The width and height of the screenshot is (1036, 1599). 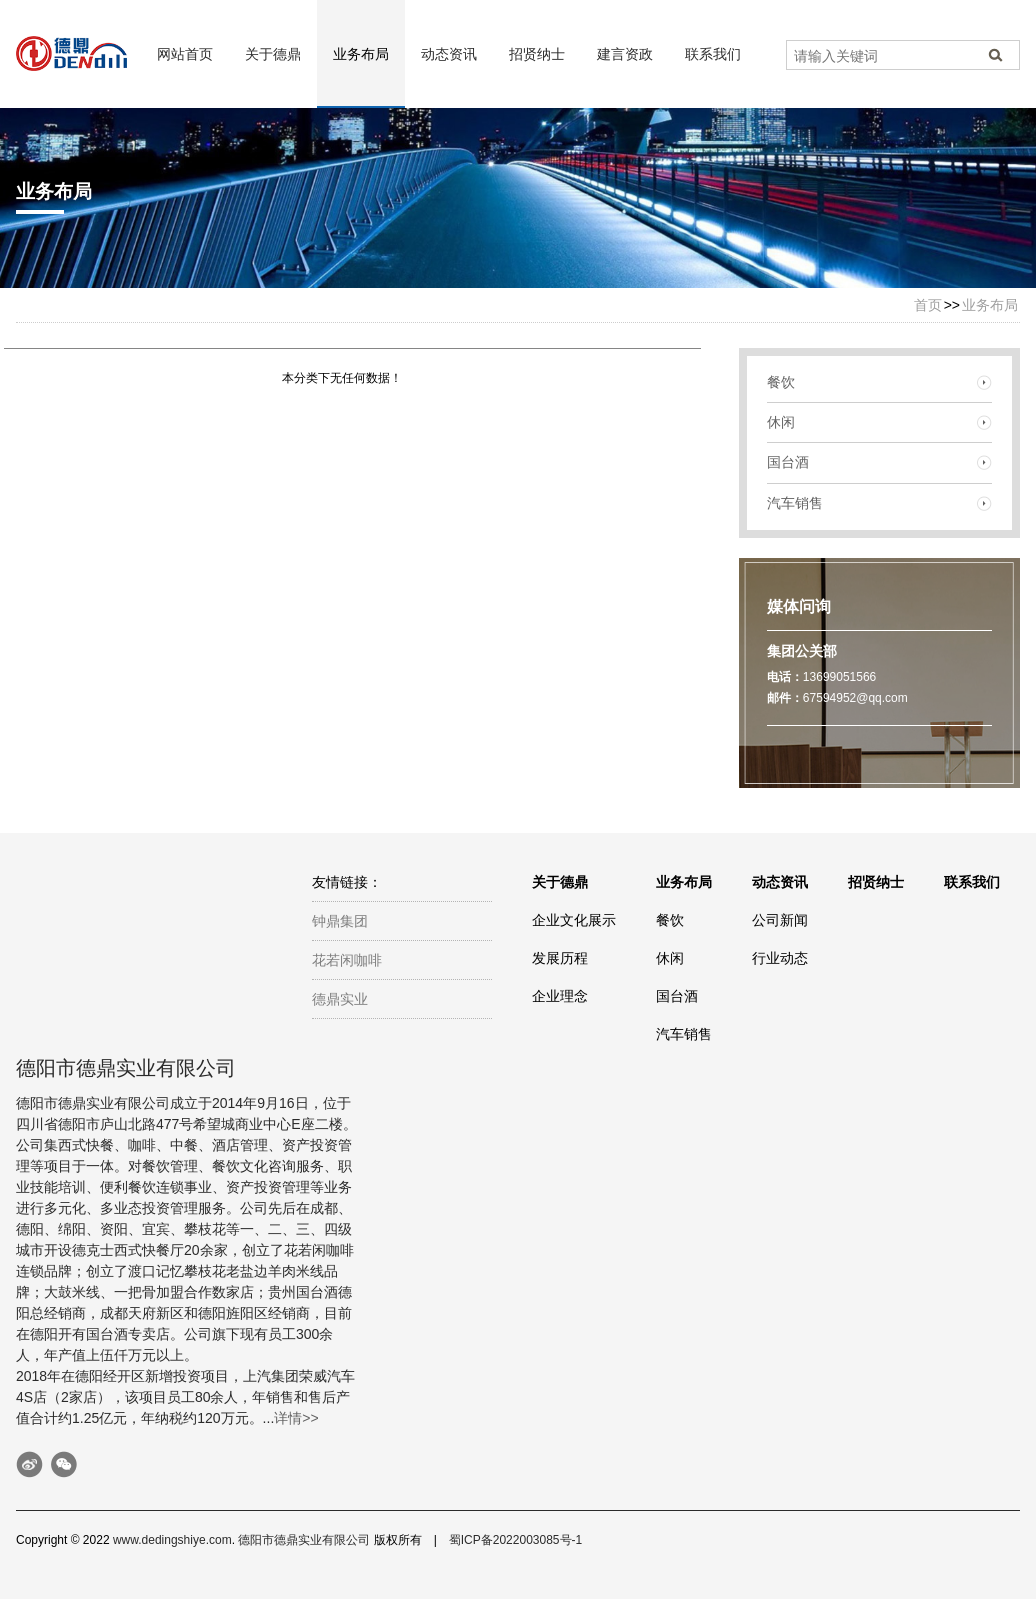 What do you see at coordinates (928, 305) in the screenshot?
I see `首页` at bounding box center [928, 305].